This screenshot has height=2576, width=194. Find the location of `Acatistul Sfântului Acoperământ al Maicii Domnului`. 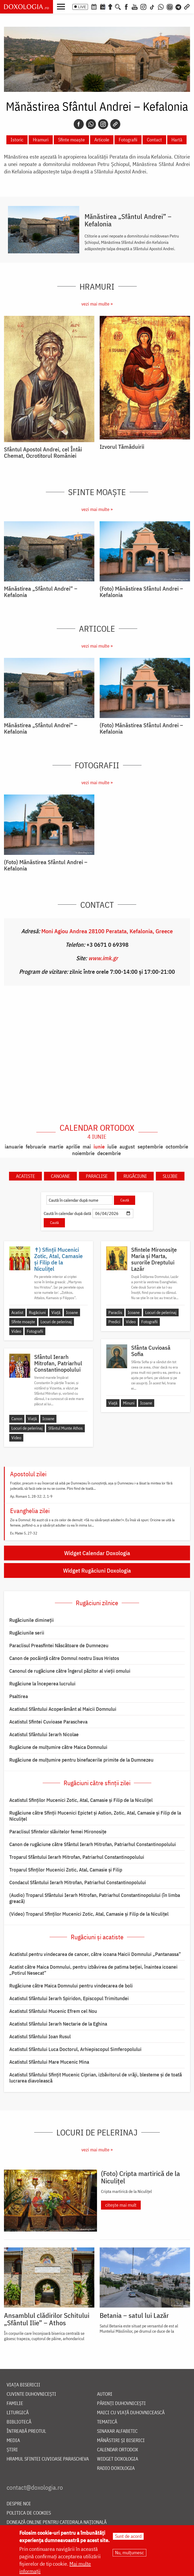

Acatistul Sfântului Acoperământ al Maicii Domnului is located at coordinates (62, 1709).